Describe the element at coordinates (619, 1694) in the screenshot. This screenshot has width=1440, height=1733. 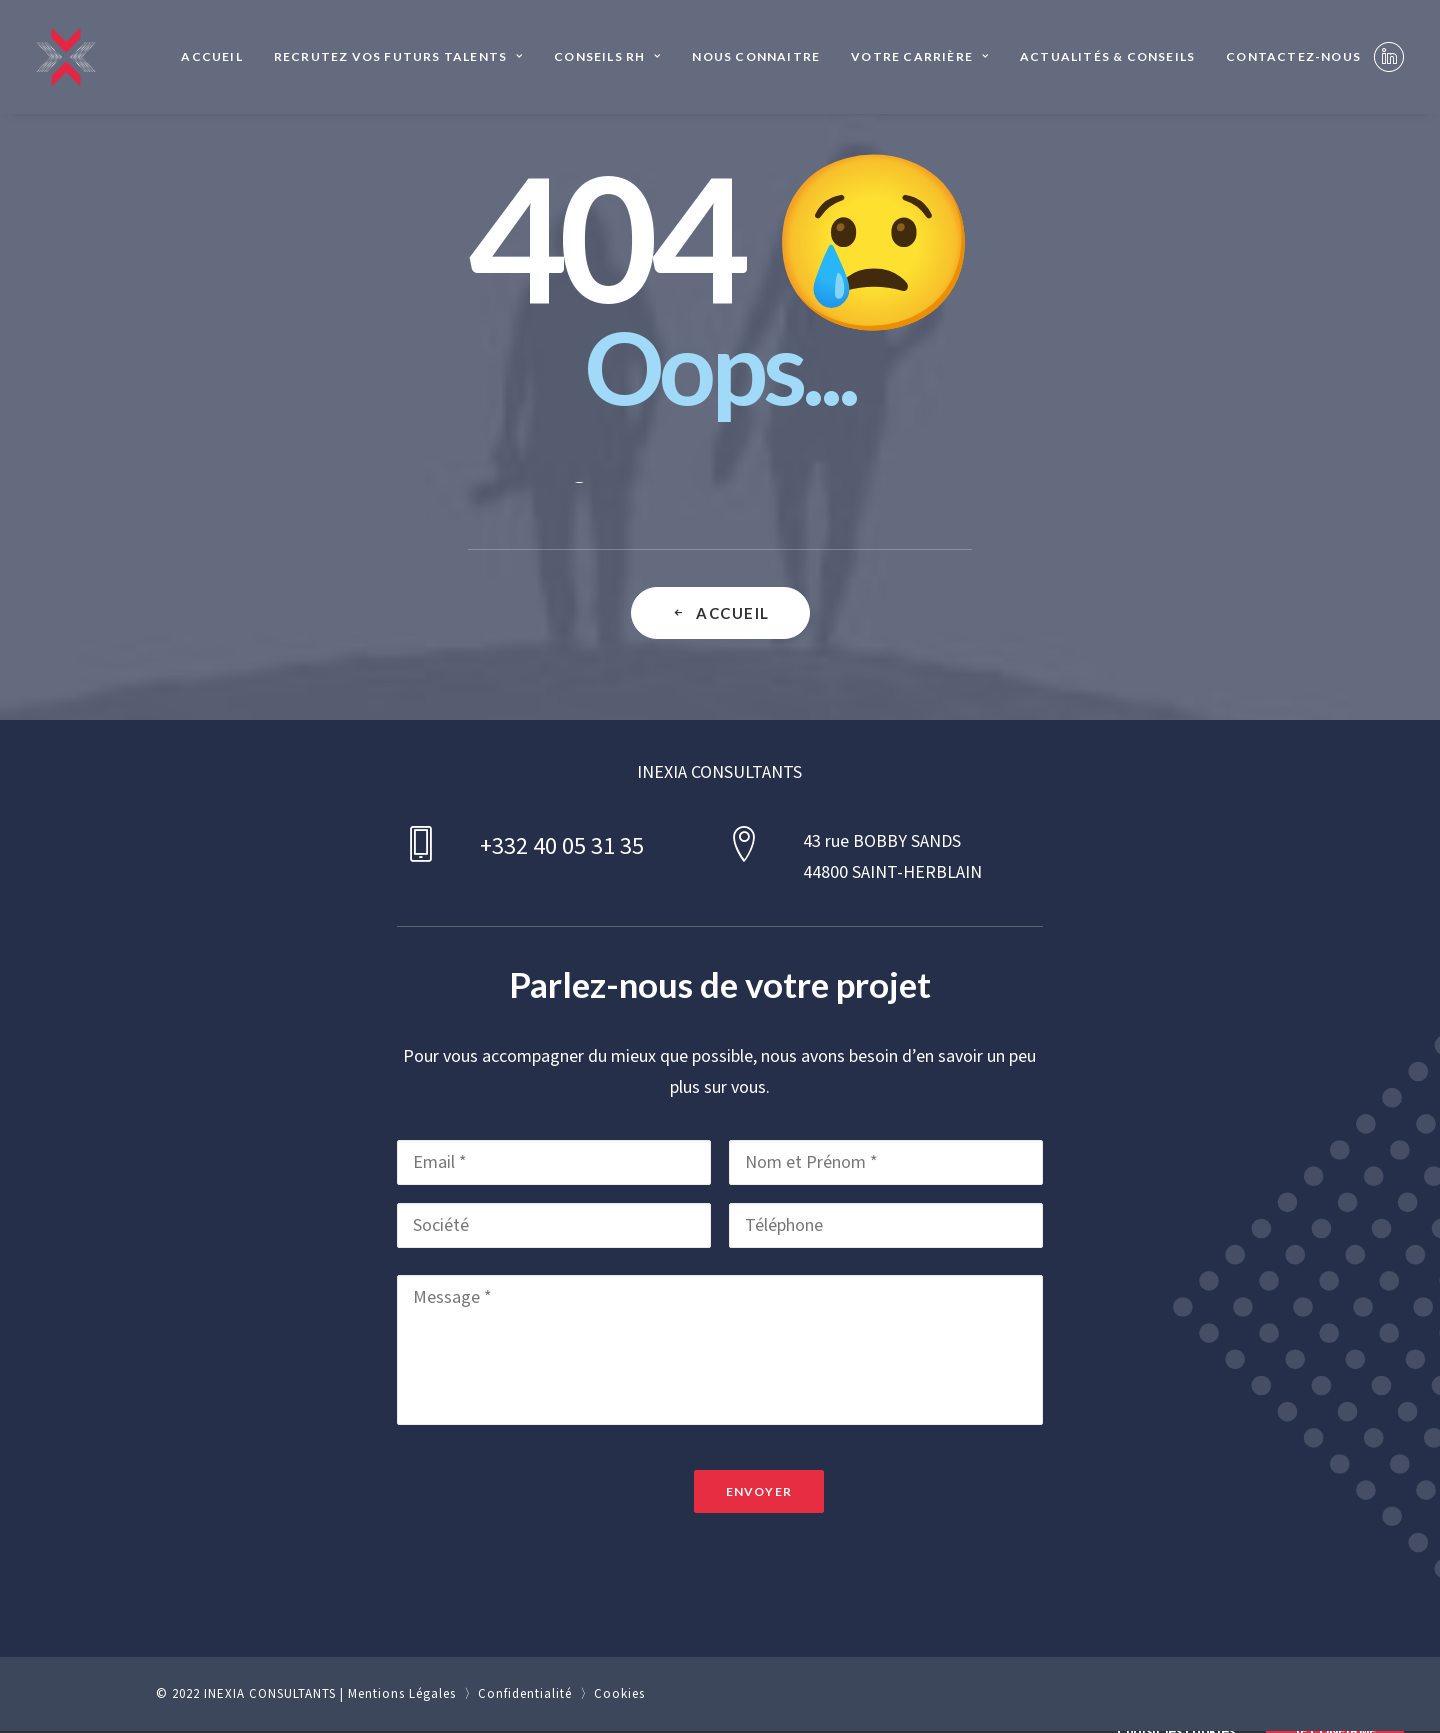
I see `Cookies` at that location.